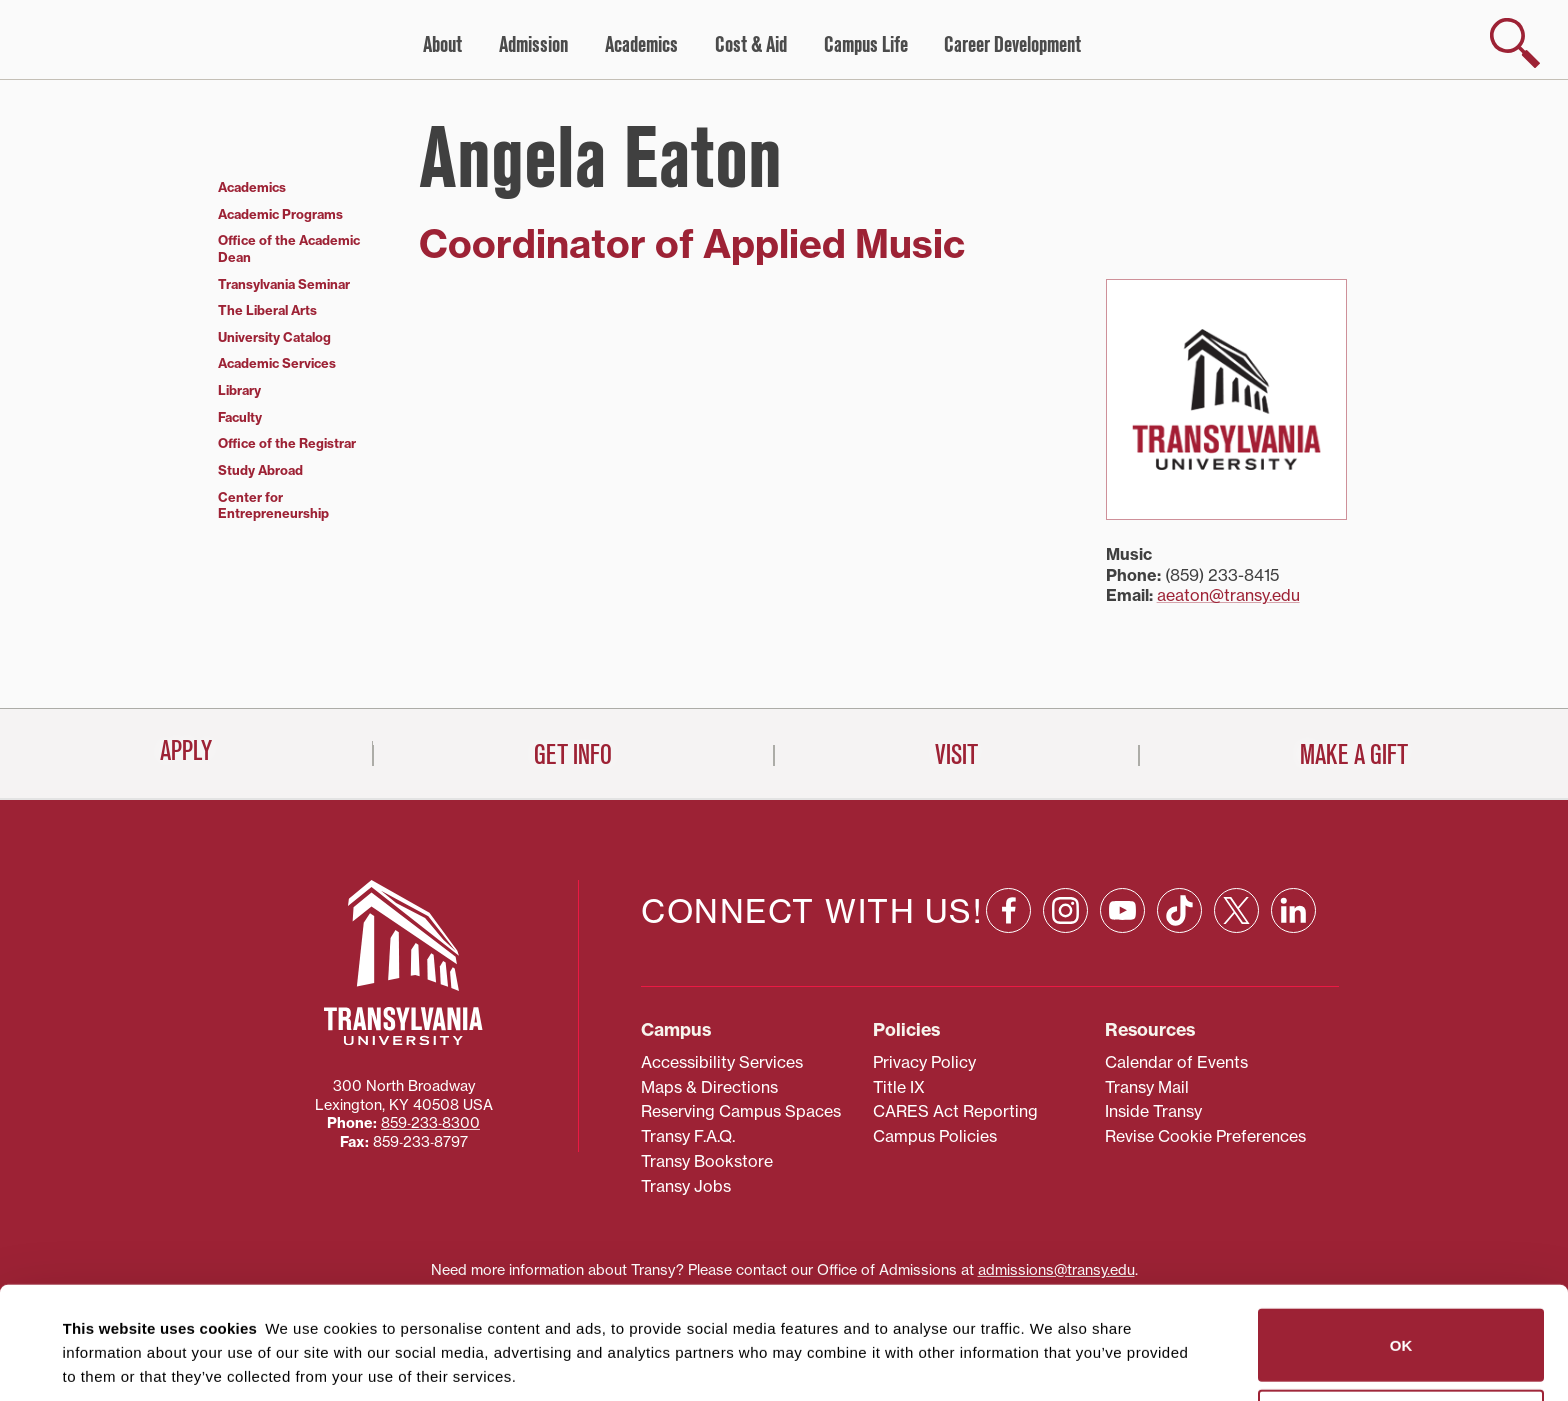 This screenshot has width=1568, height=1401. I want to click on [TikTok: opens in a new window], so click(1179, 820).